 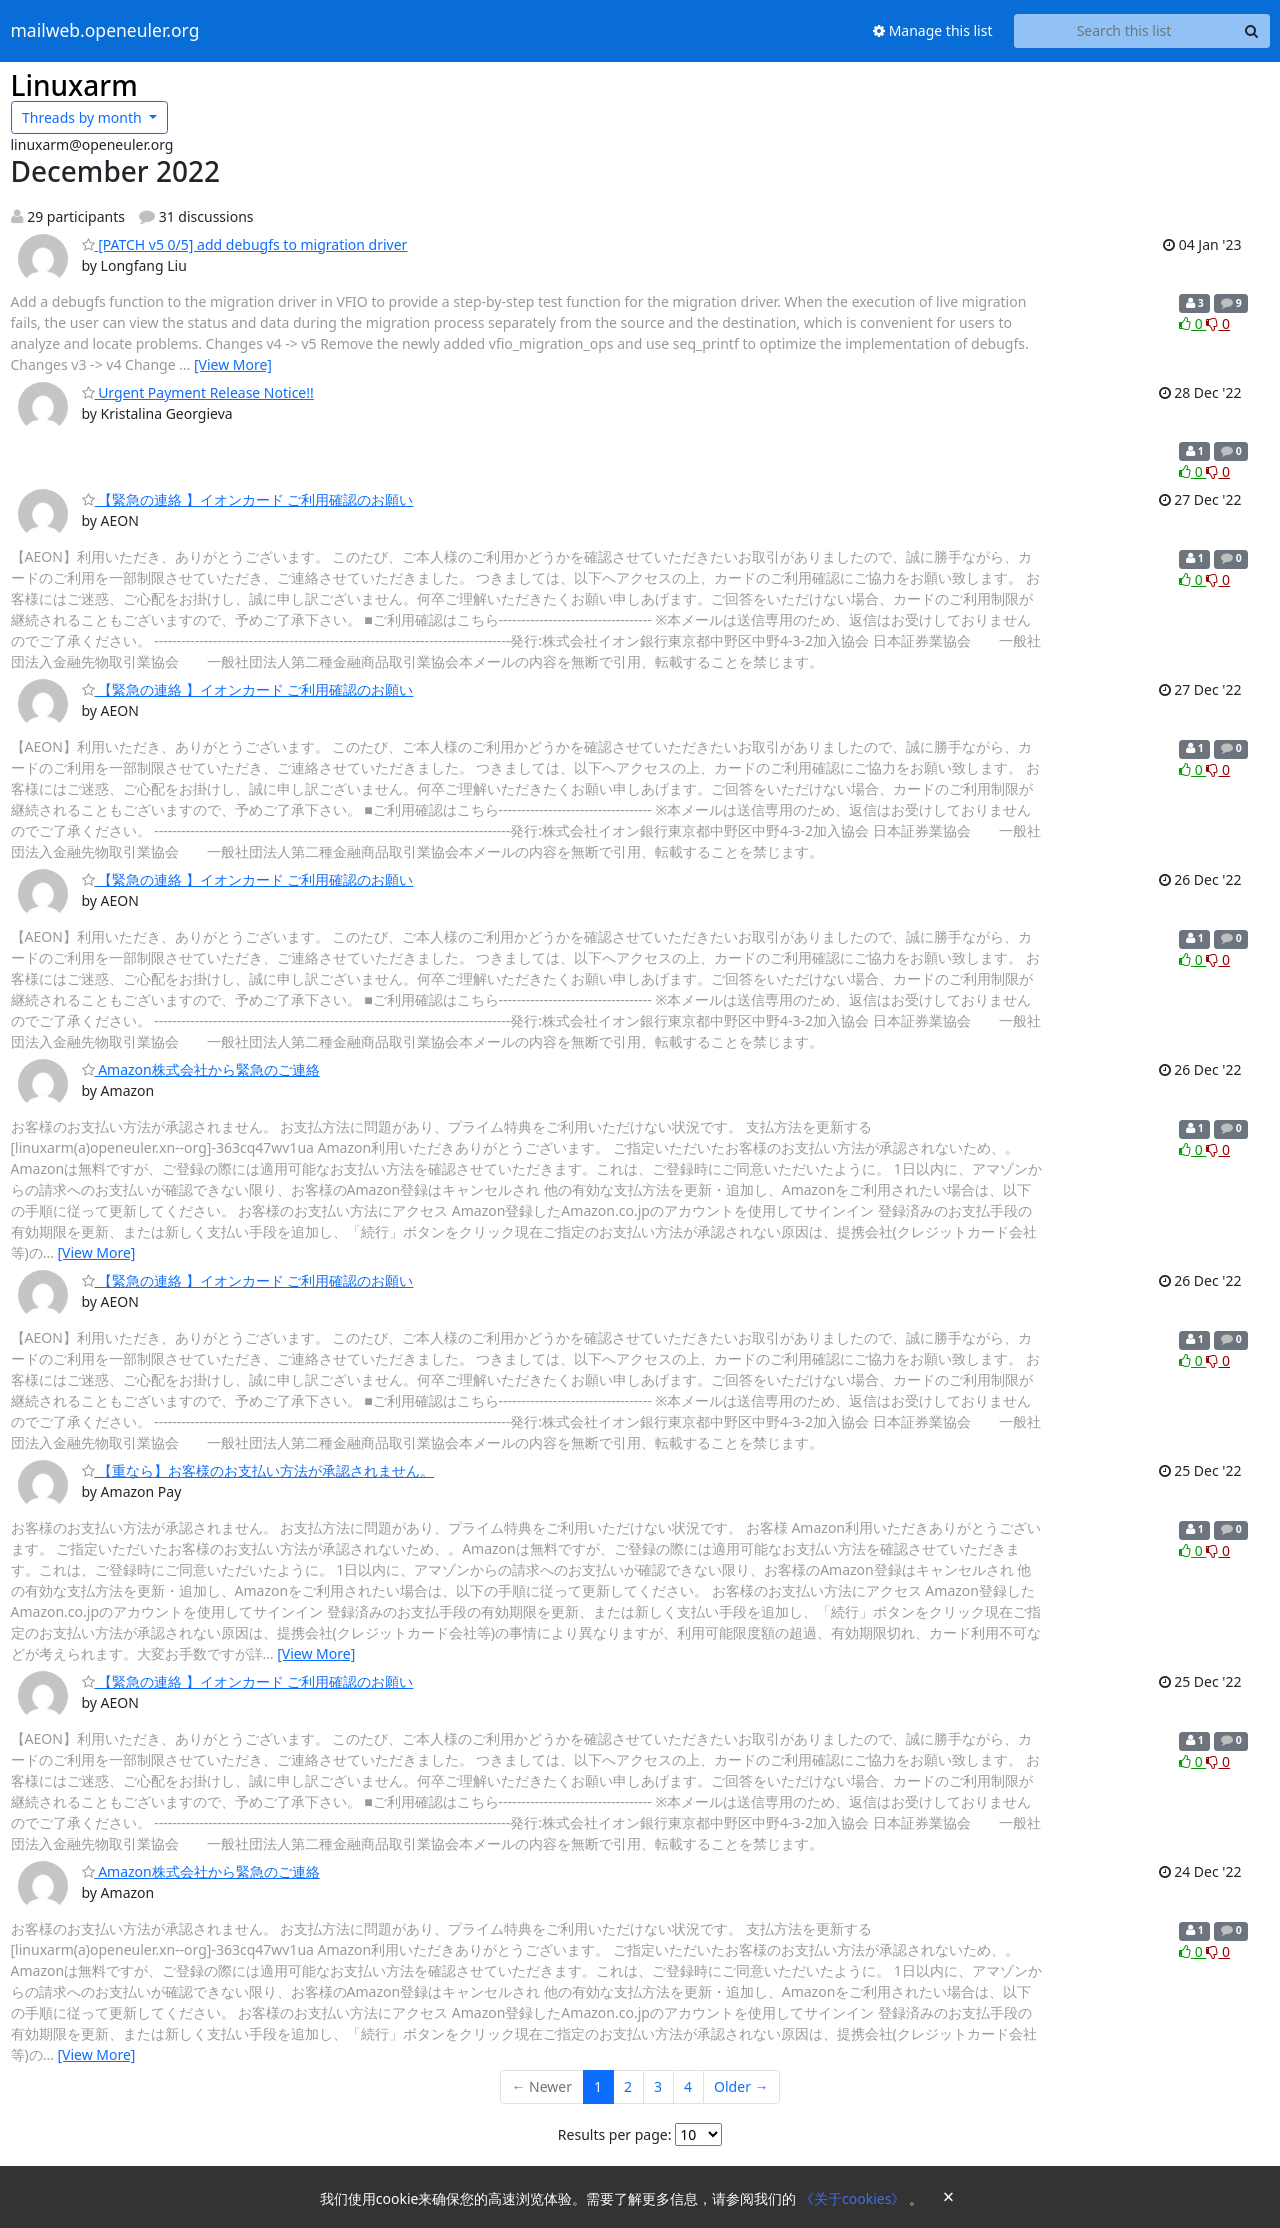 What do you see at coordinates (741, 2086) in the screenshot?
I see `Older →` at bounding box center [741, 2086].